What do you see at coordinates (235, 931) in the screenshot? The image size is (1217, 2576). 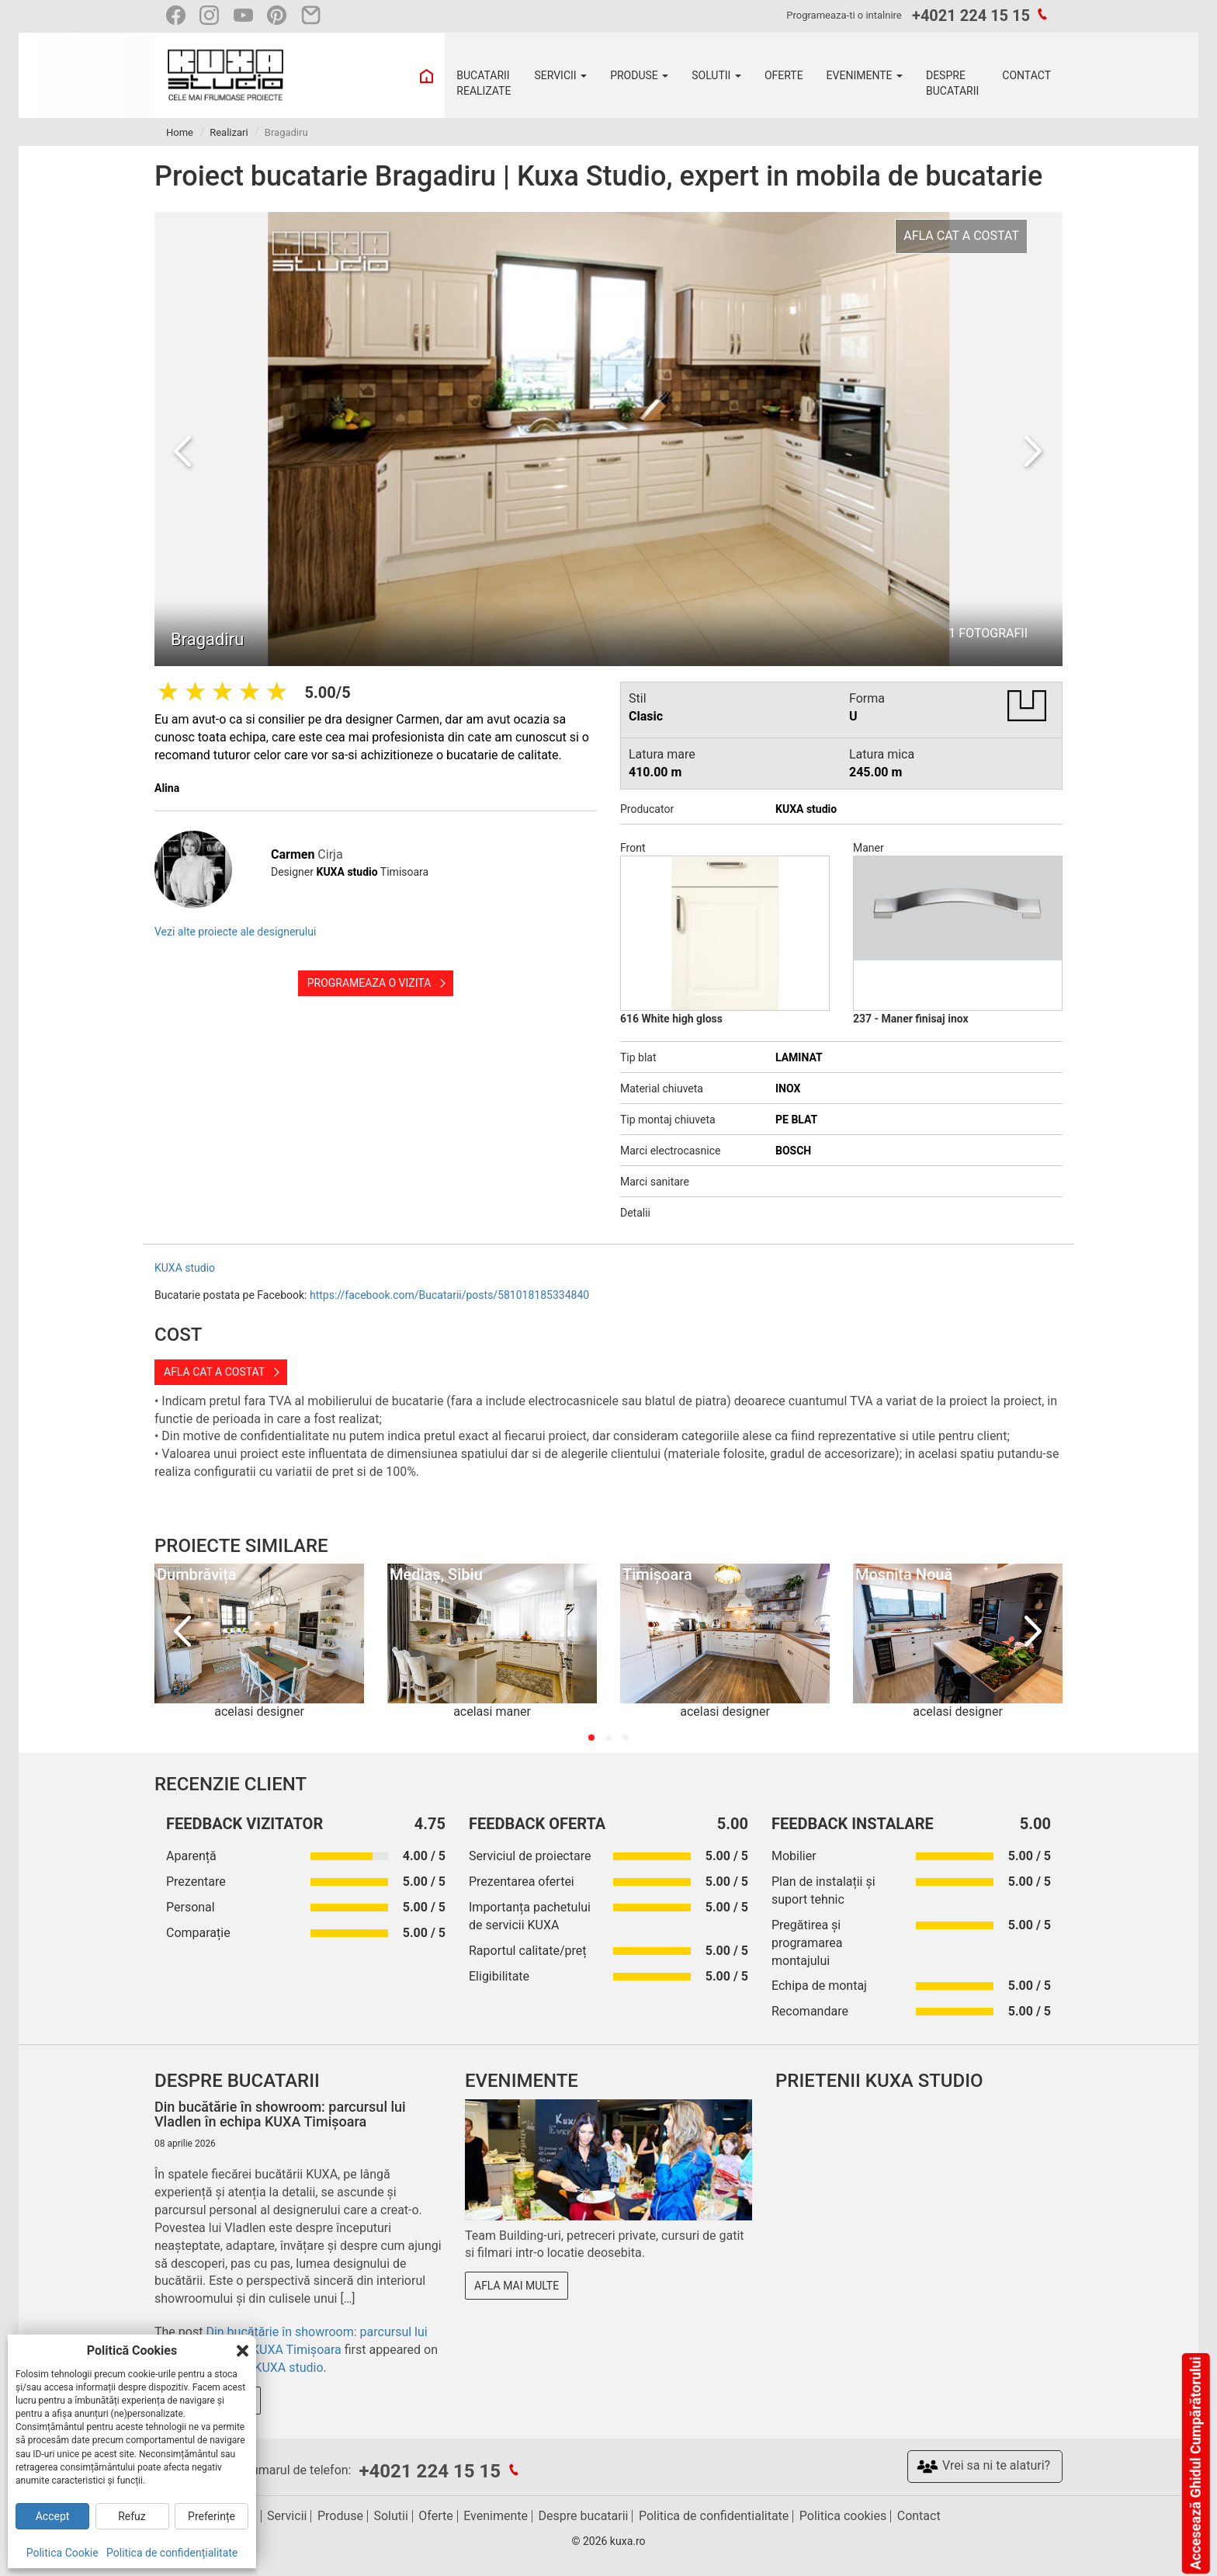 I see `Vezi alte proiecte ale designerului` at bounding box center [235, 931].